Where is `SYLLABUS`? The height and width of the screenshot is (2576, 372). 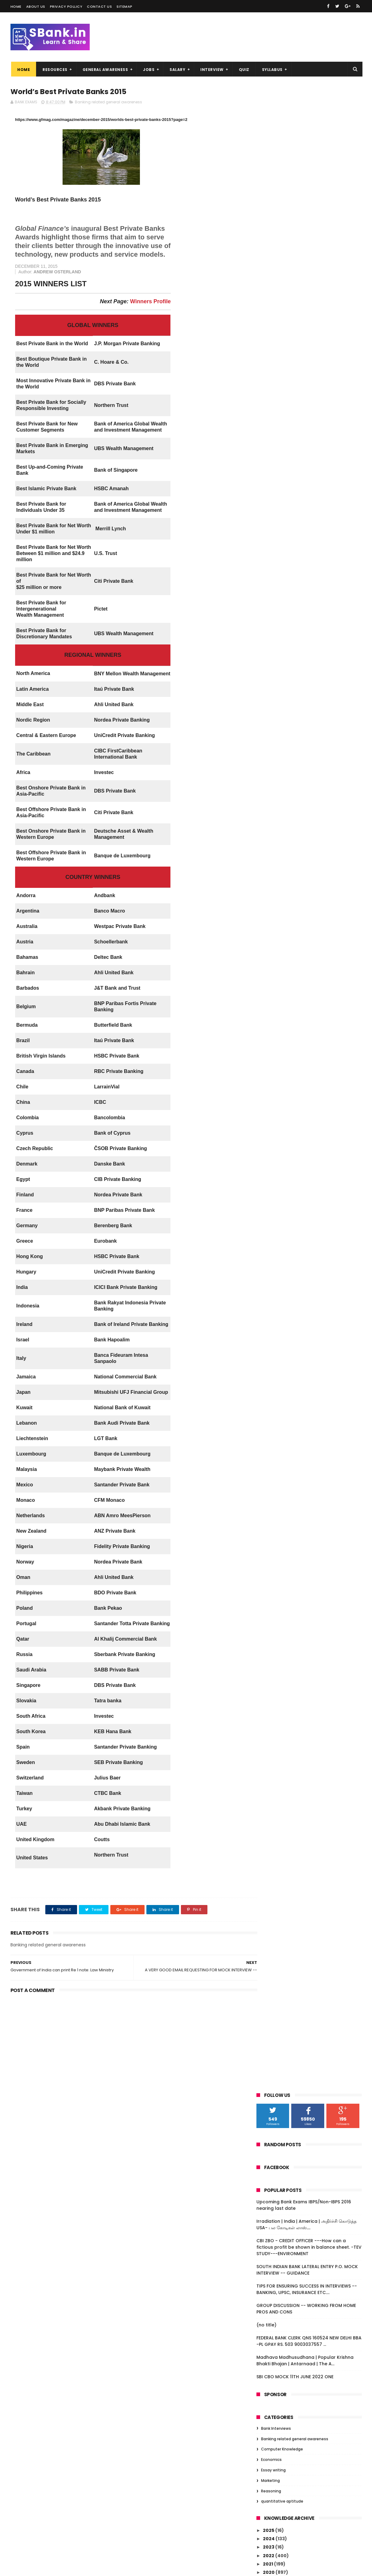
SYLLABUS is located at coordinates (271, 69).